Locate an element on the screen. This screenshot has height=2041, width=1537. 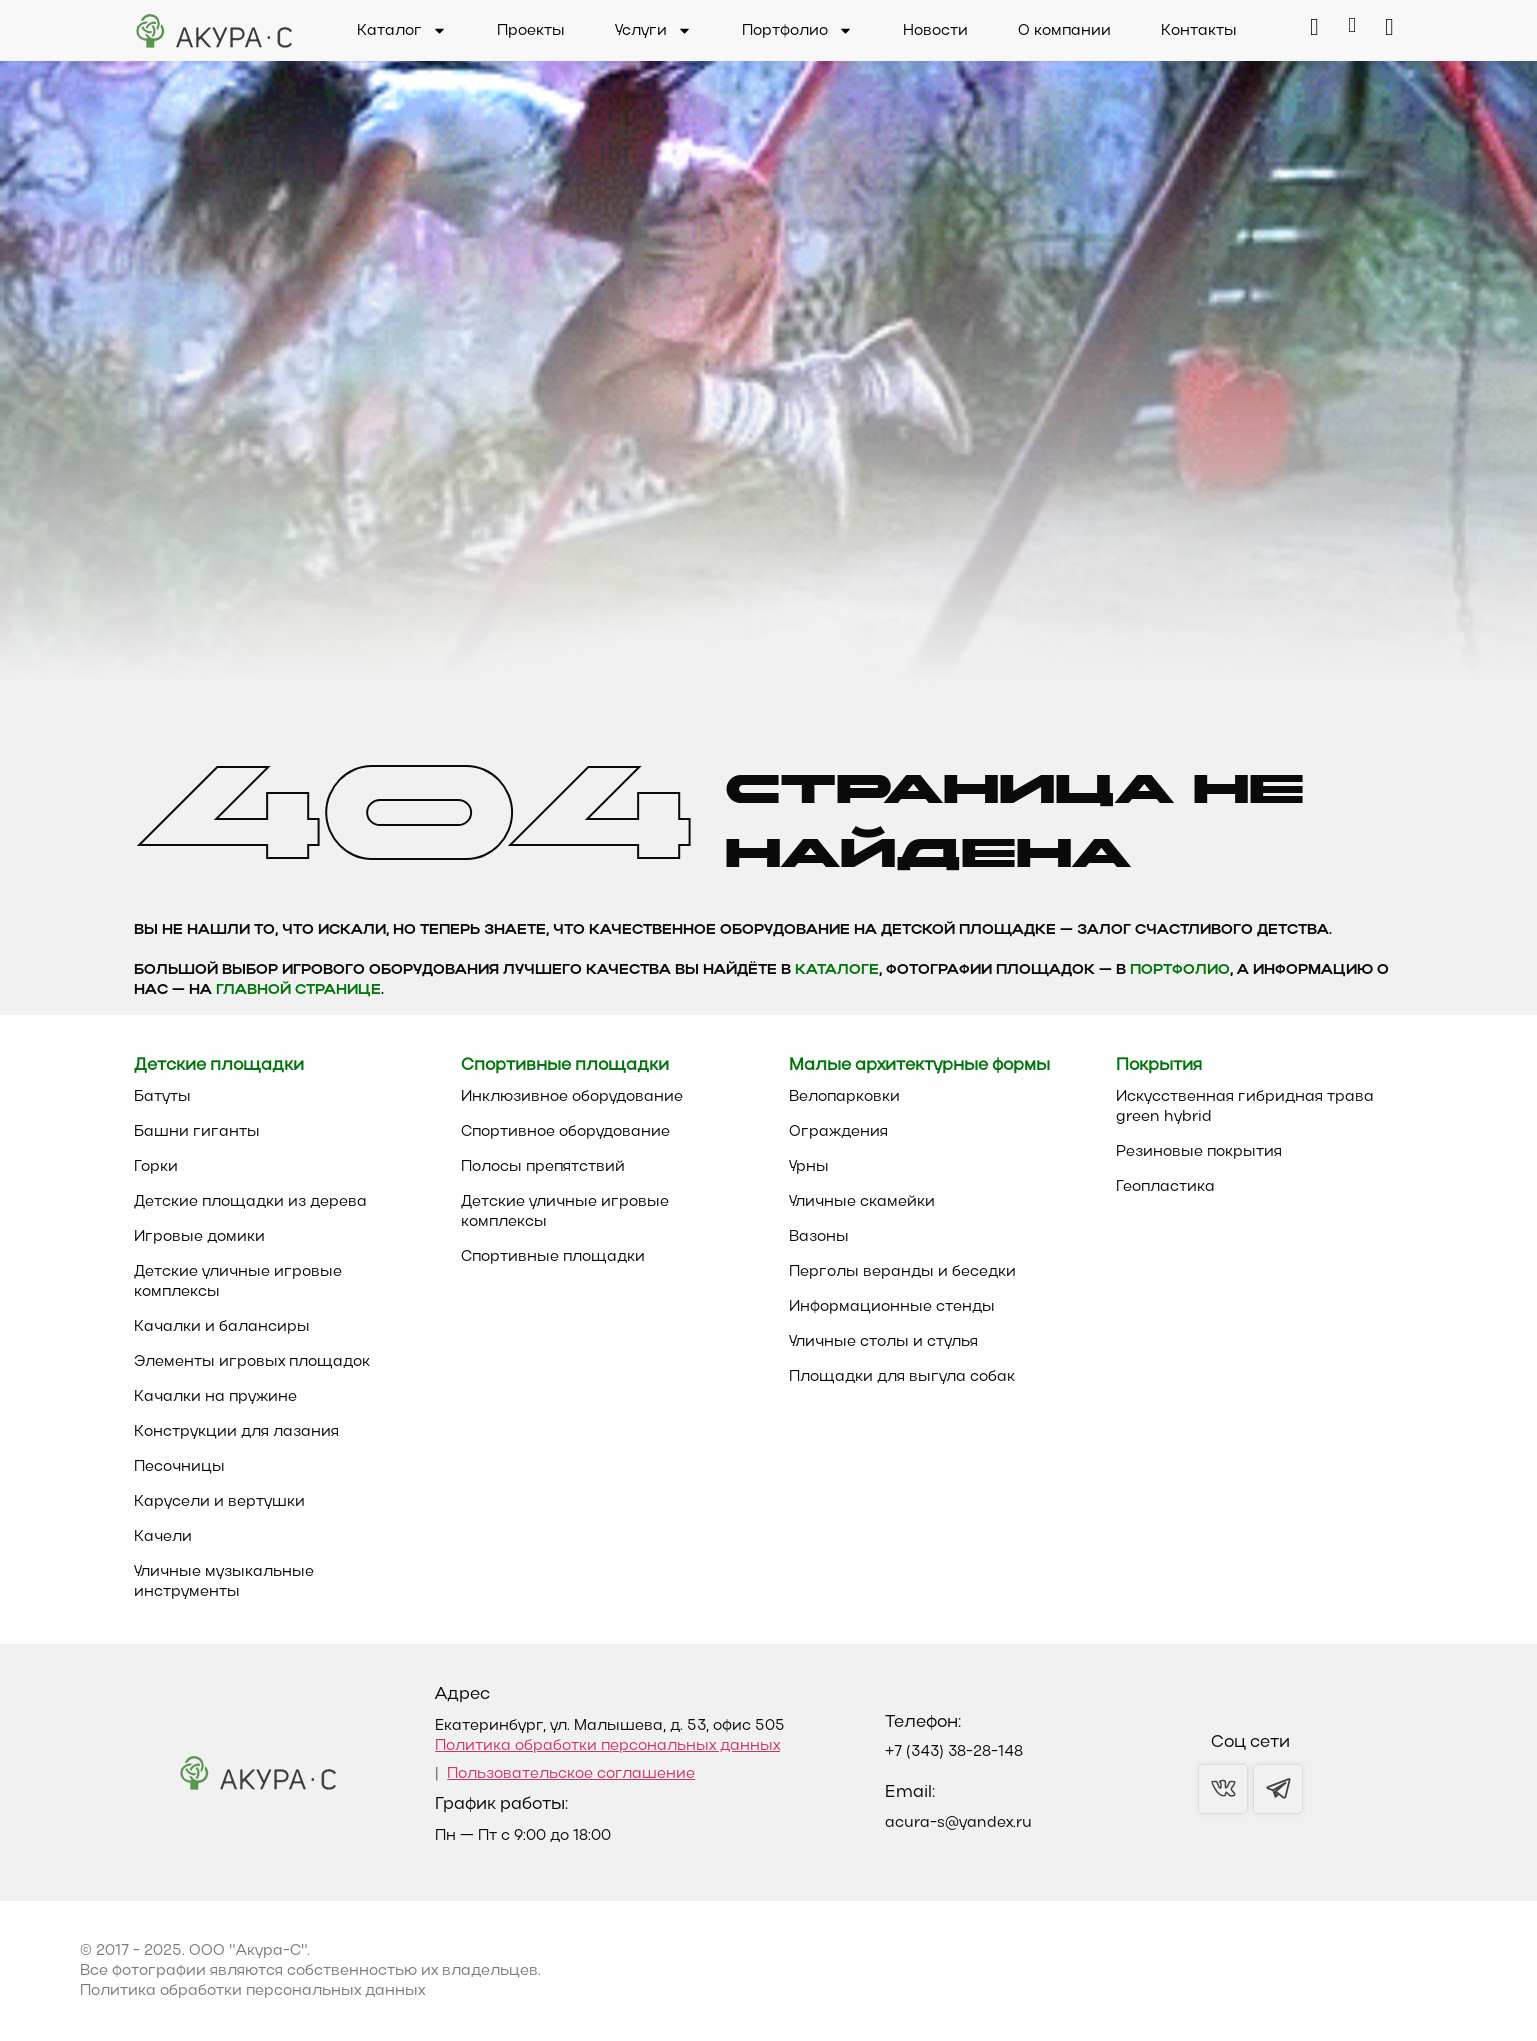
Каталог is located at coordinates (402, 31).